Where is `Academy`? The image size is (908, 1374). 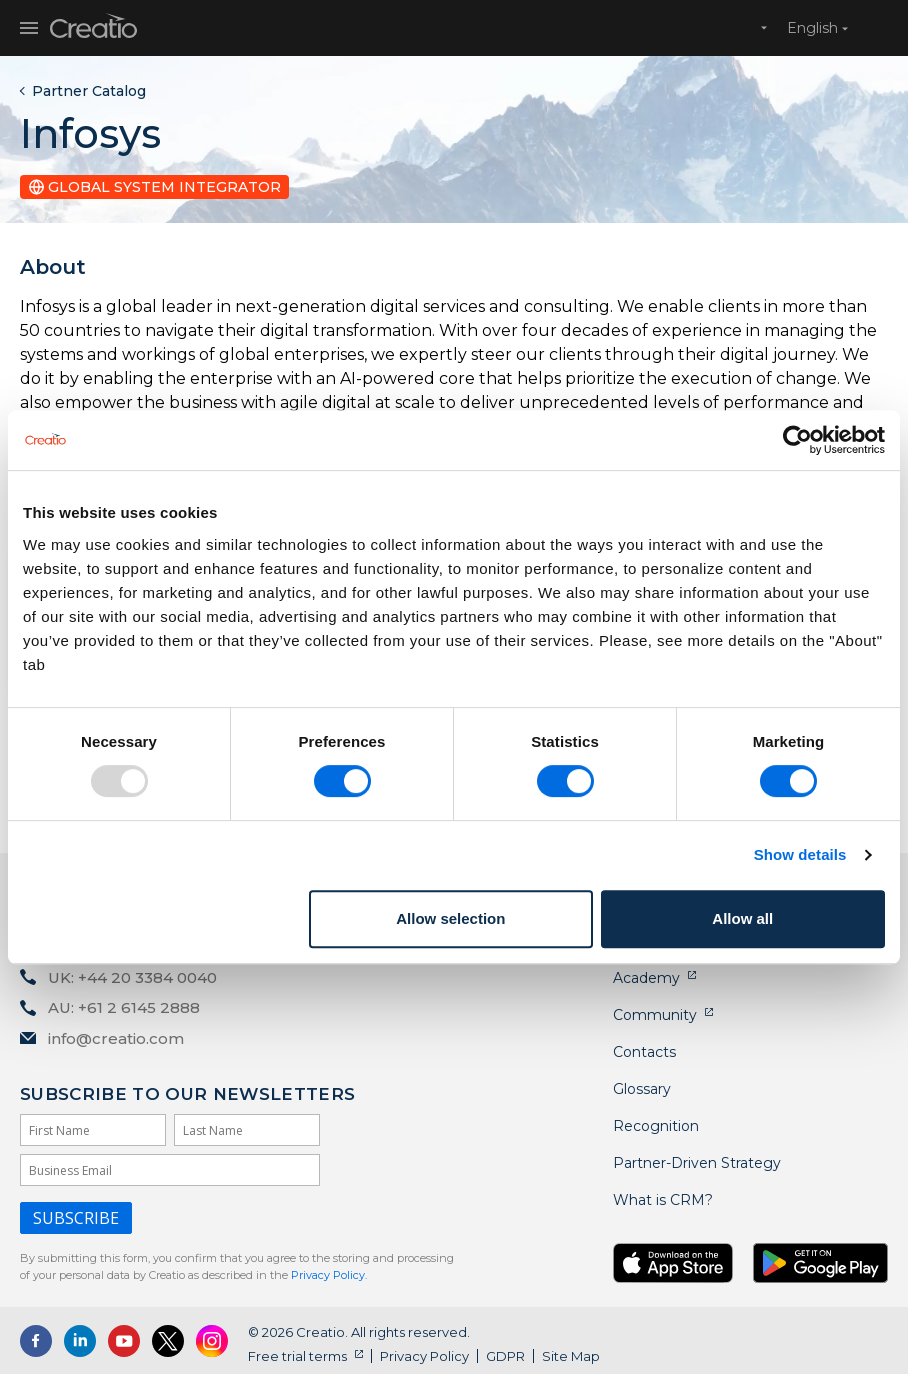
Academy is located at coordinates (646, 978).